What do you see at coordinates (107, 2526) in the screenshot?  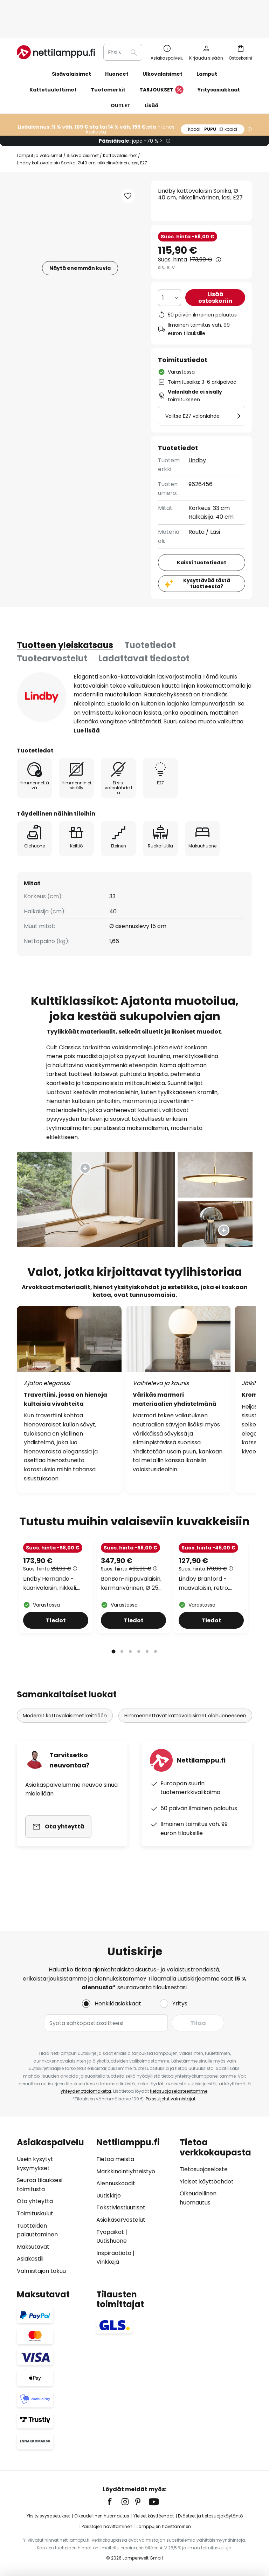 I see `Paristojen hävittäminen` at bounding box center [107, 2526].